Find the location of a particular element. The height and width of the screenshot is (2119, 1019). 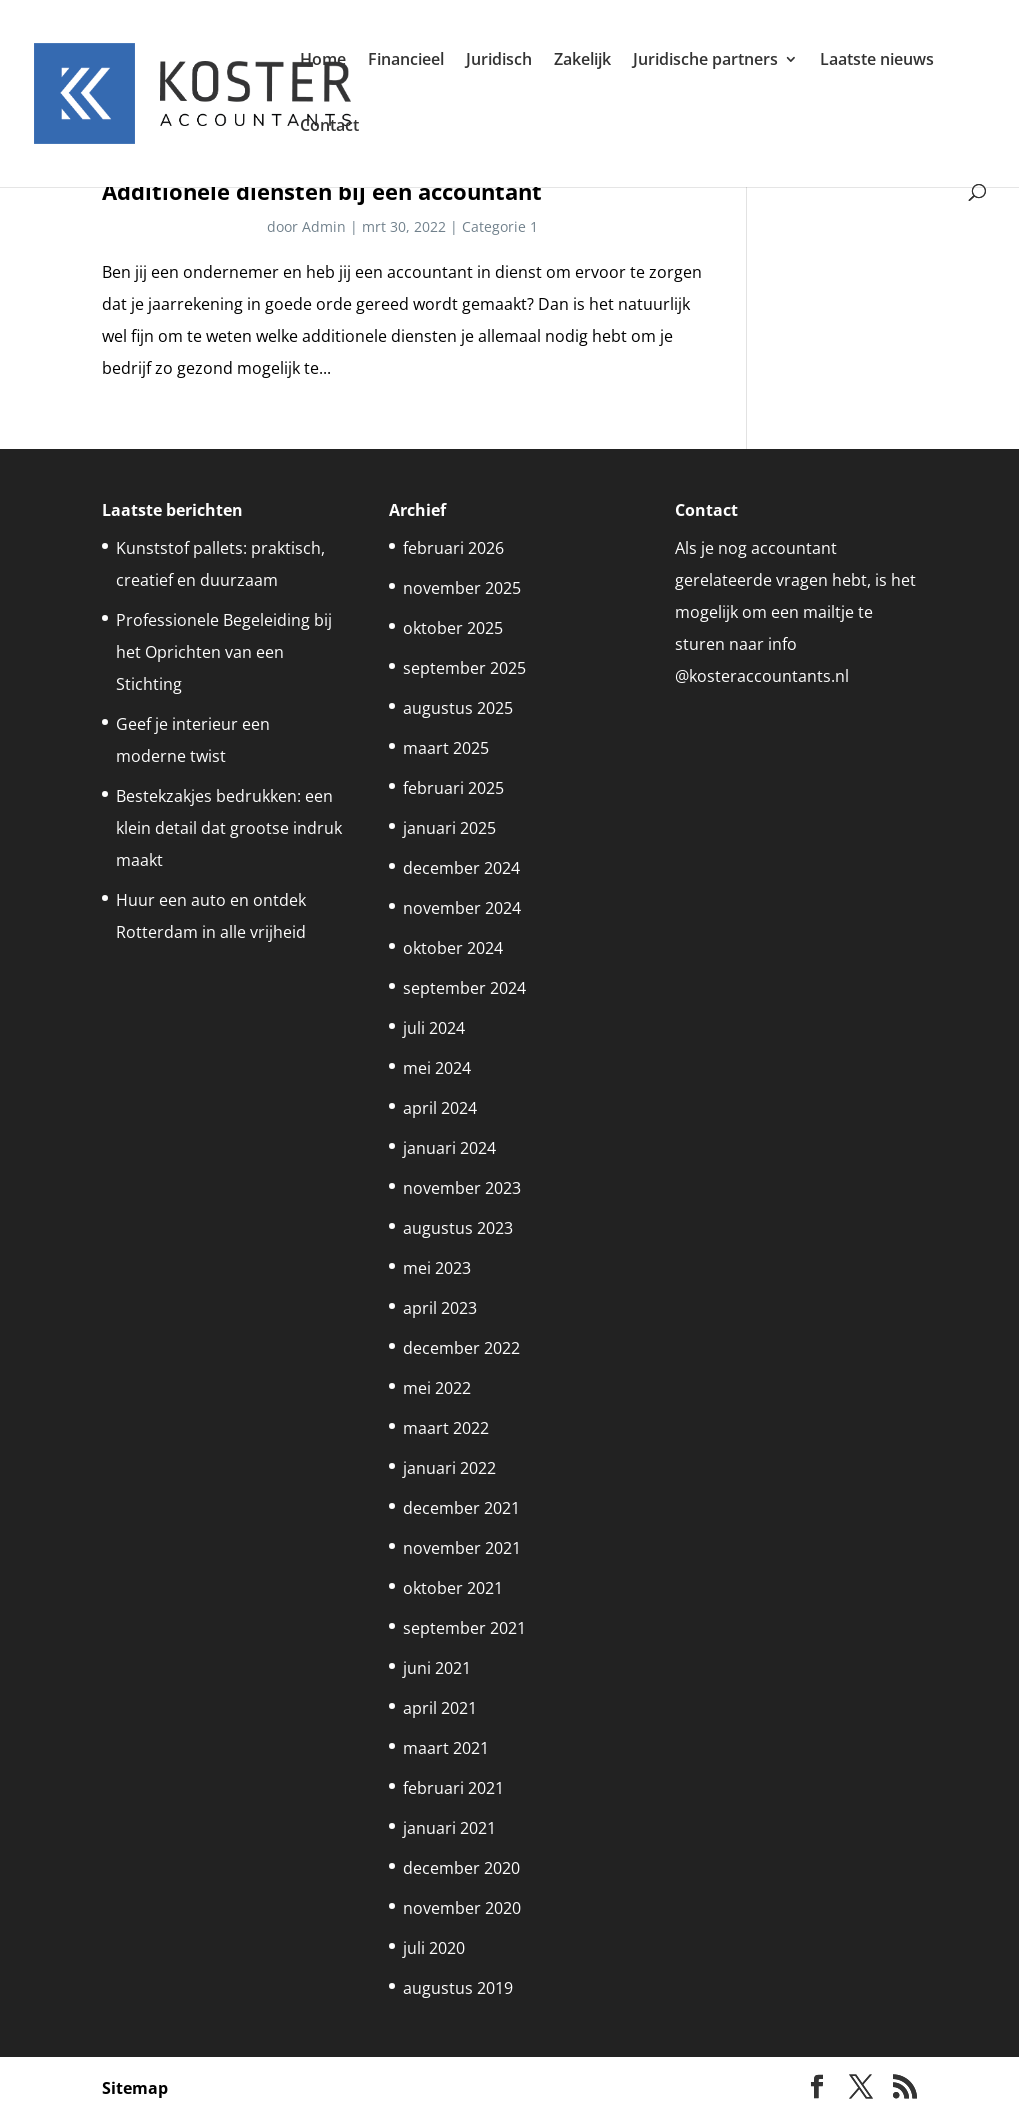

januari 2024 is located at coordinates (449, 1148).